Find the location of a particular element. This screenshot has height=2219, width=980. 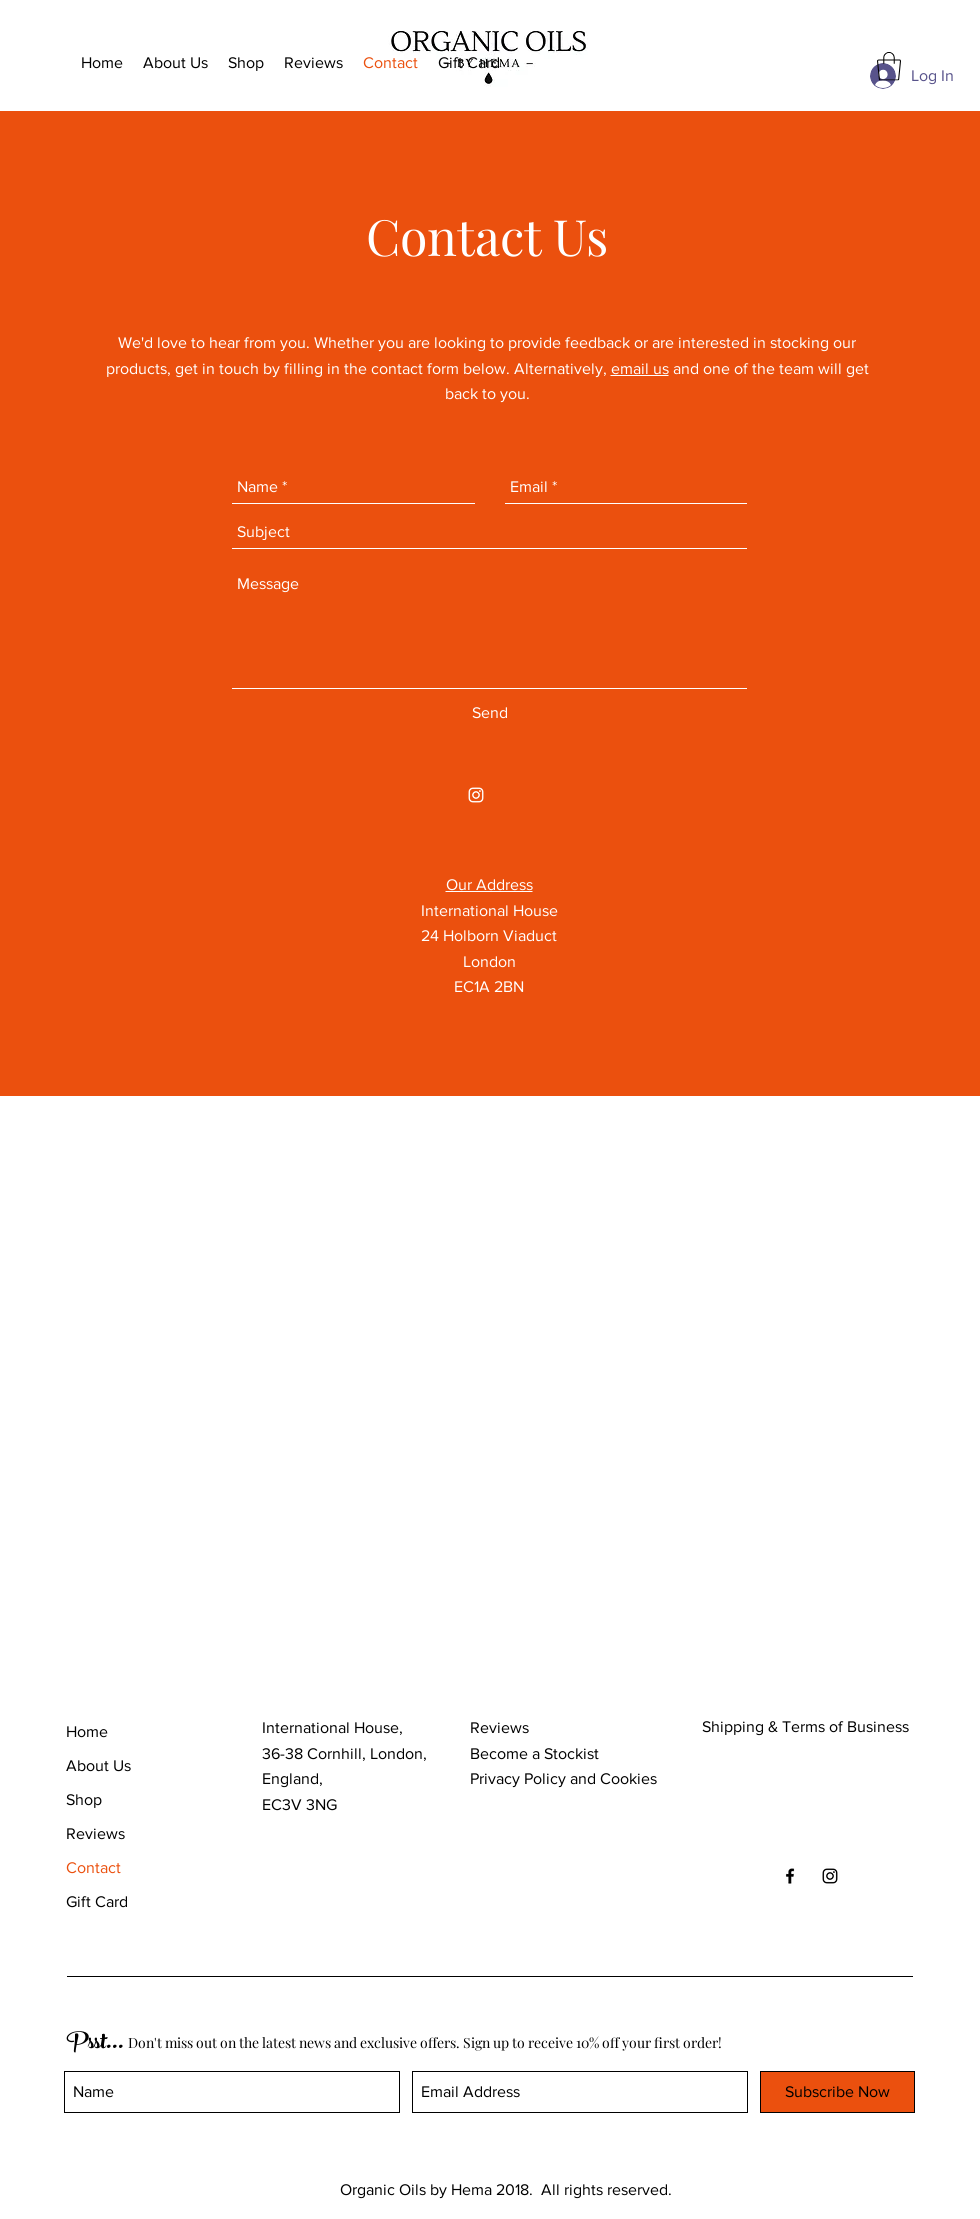

[Black Instagram Icon] is located at coordinates (830, 1876).